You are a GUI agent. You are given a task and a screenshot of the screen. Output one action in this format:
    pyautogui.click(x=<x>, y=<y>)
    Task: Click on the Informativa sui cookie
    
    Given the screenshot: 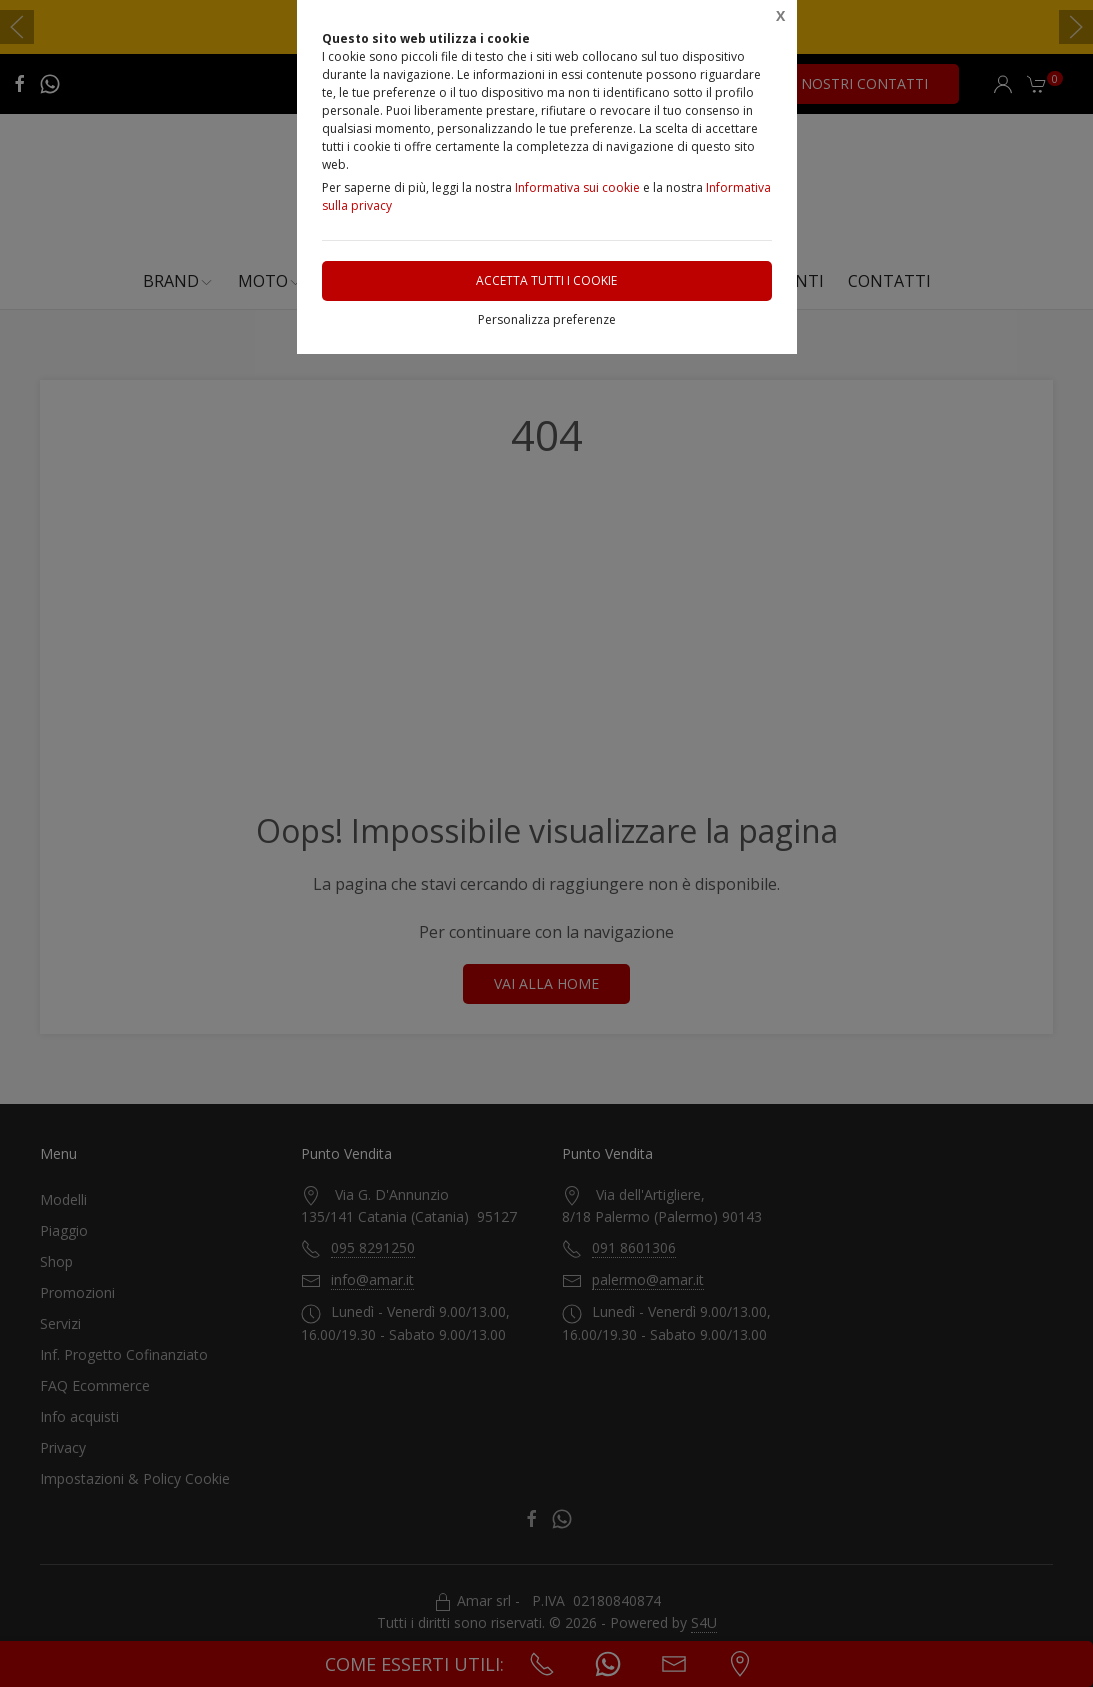 What is the action you would take?
    pyautogui.click(x=577, y=187)
    